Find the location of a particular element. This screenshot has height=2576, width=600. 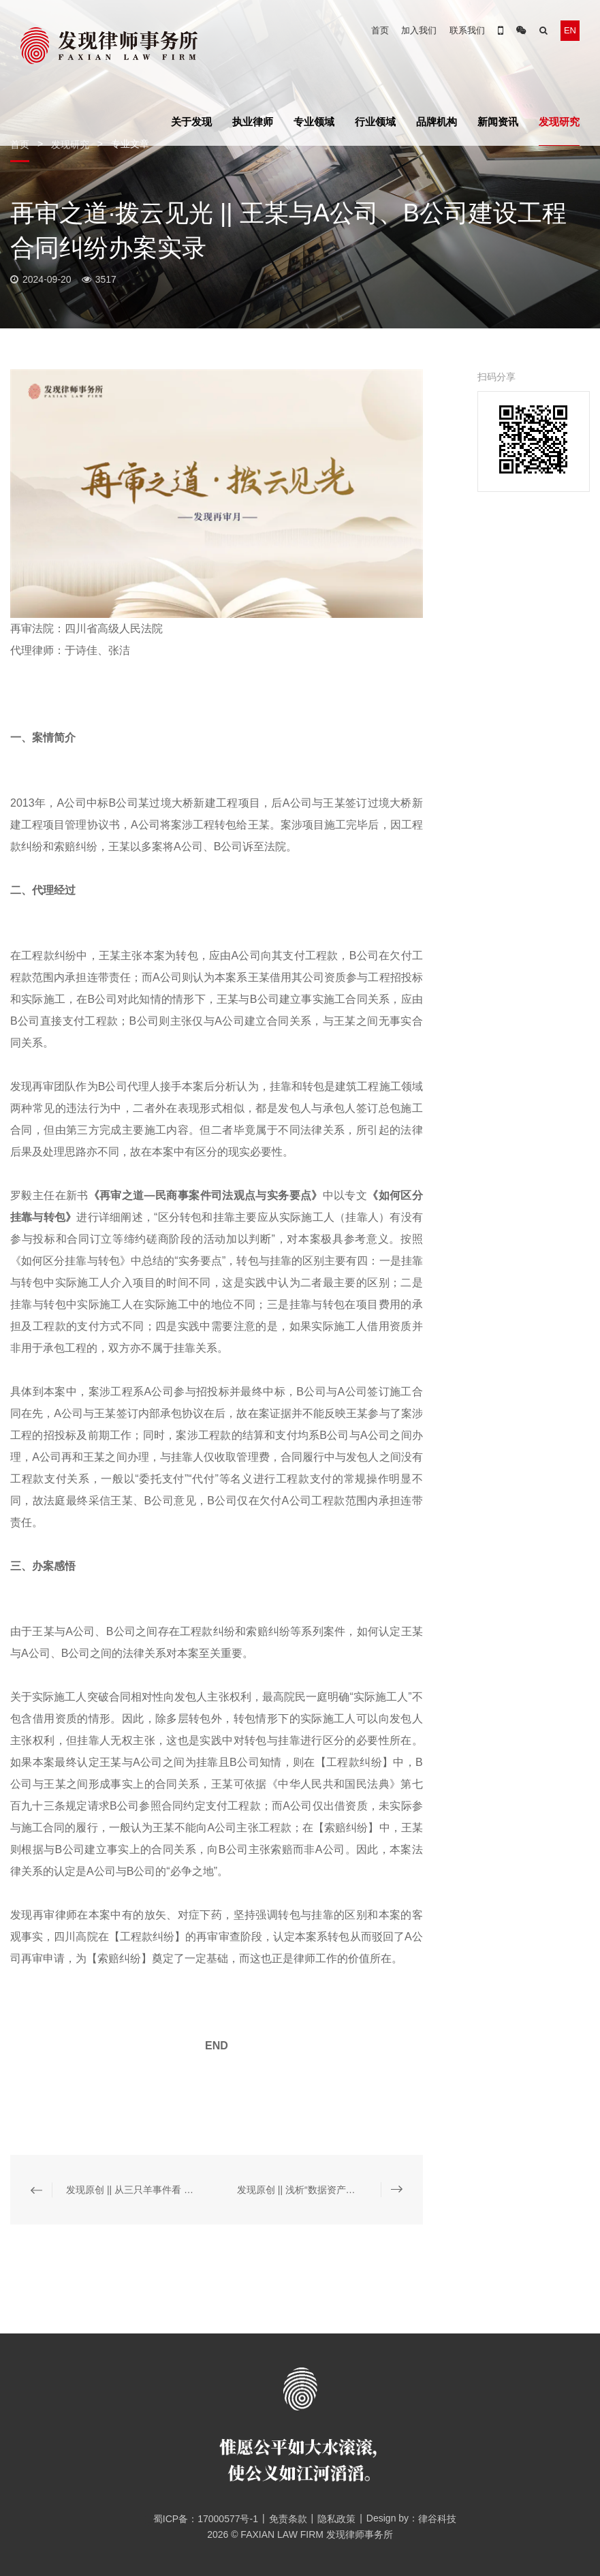

执业律师 is located at coordinates (252, 121).